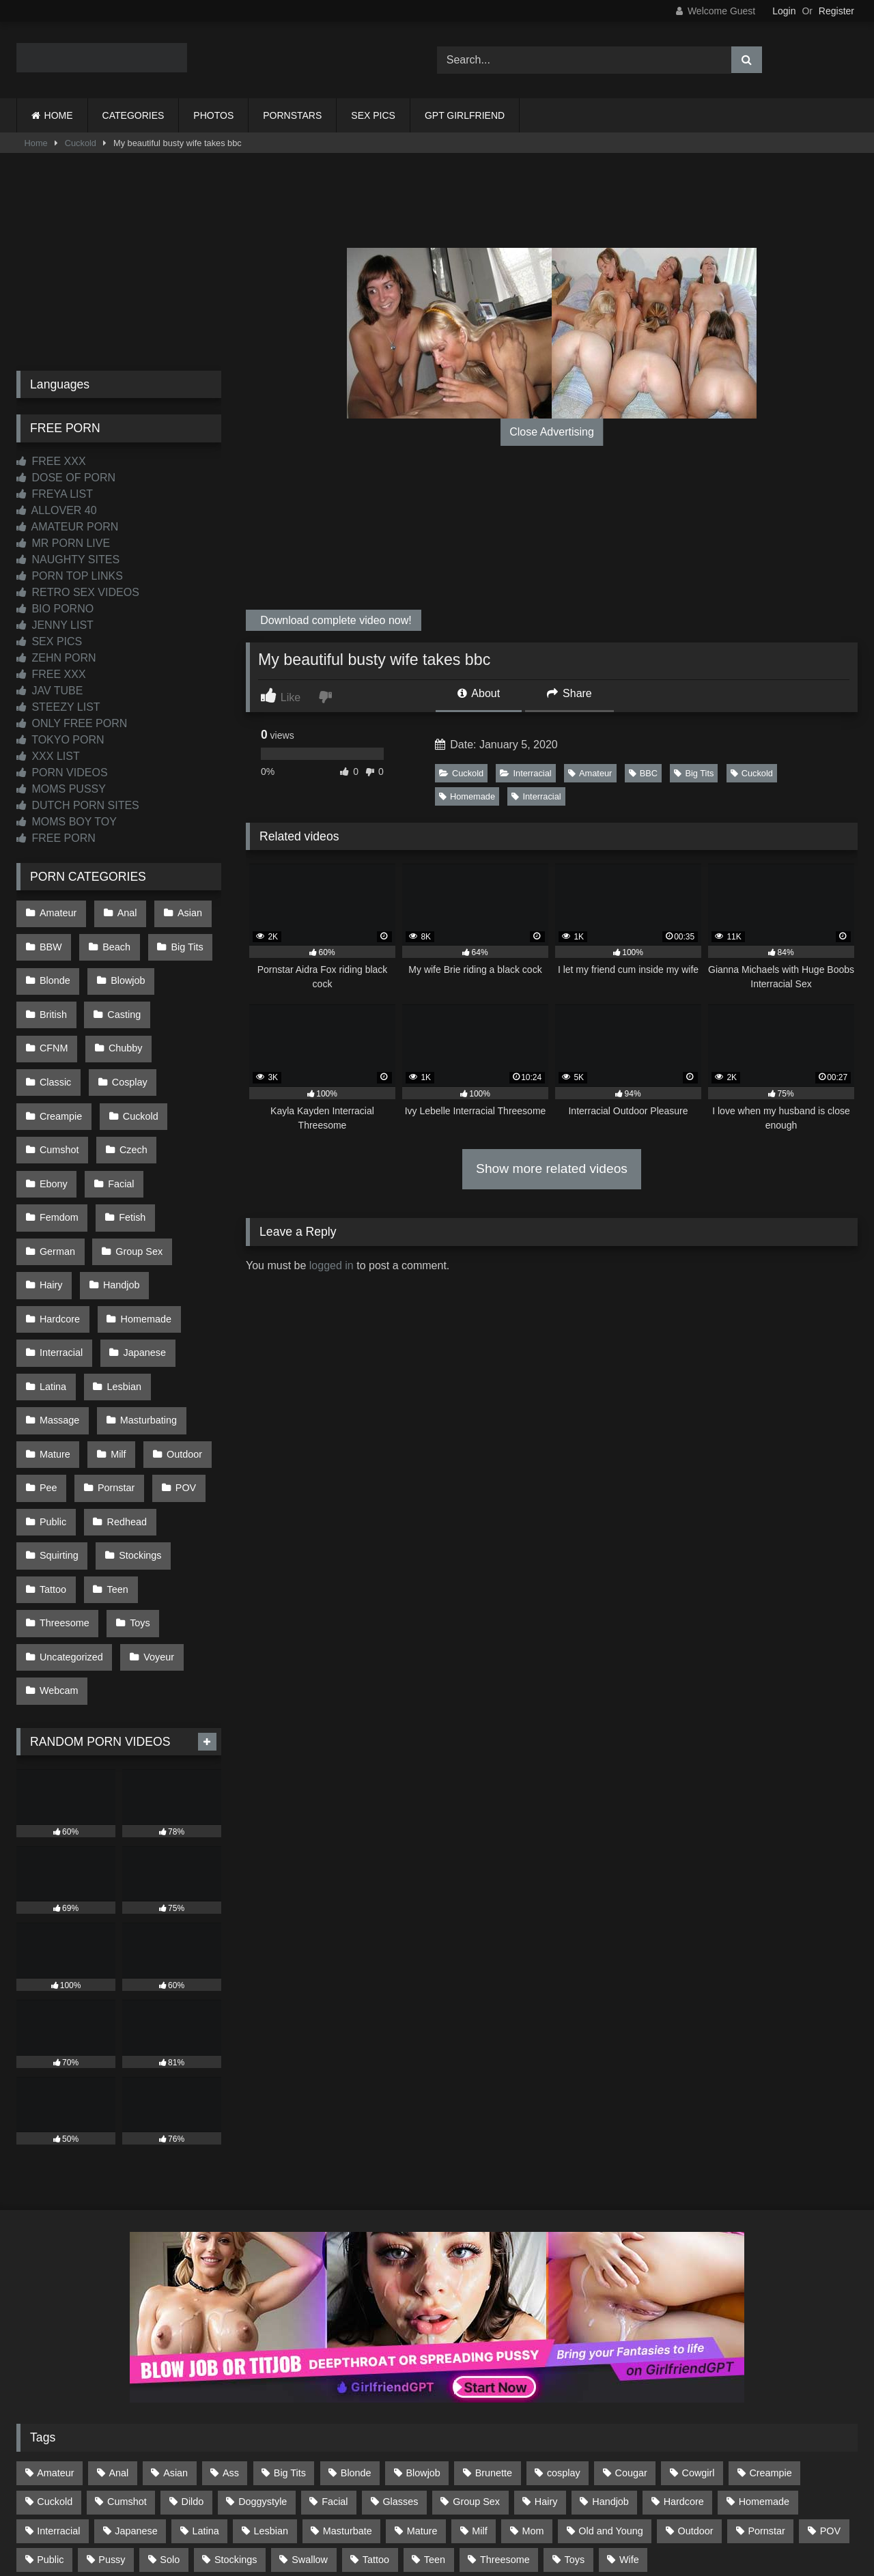 The image size is (874, 2576). Describe the element at coordinates (58, 115) in the screenshot. I see `HOME` at that location.